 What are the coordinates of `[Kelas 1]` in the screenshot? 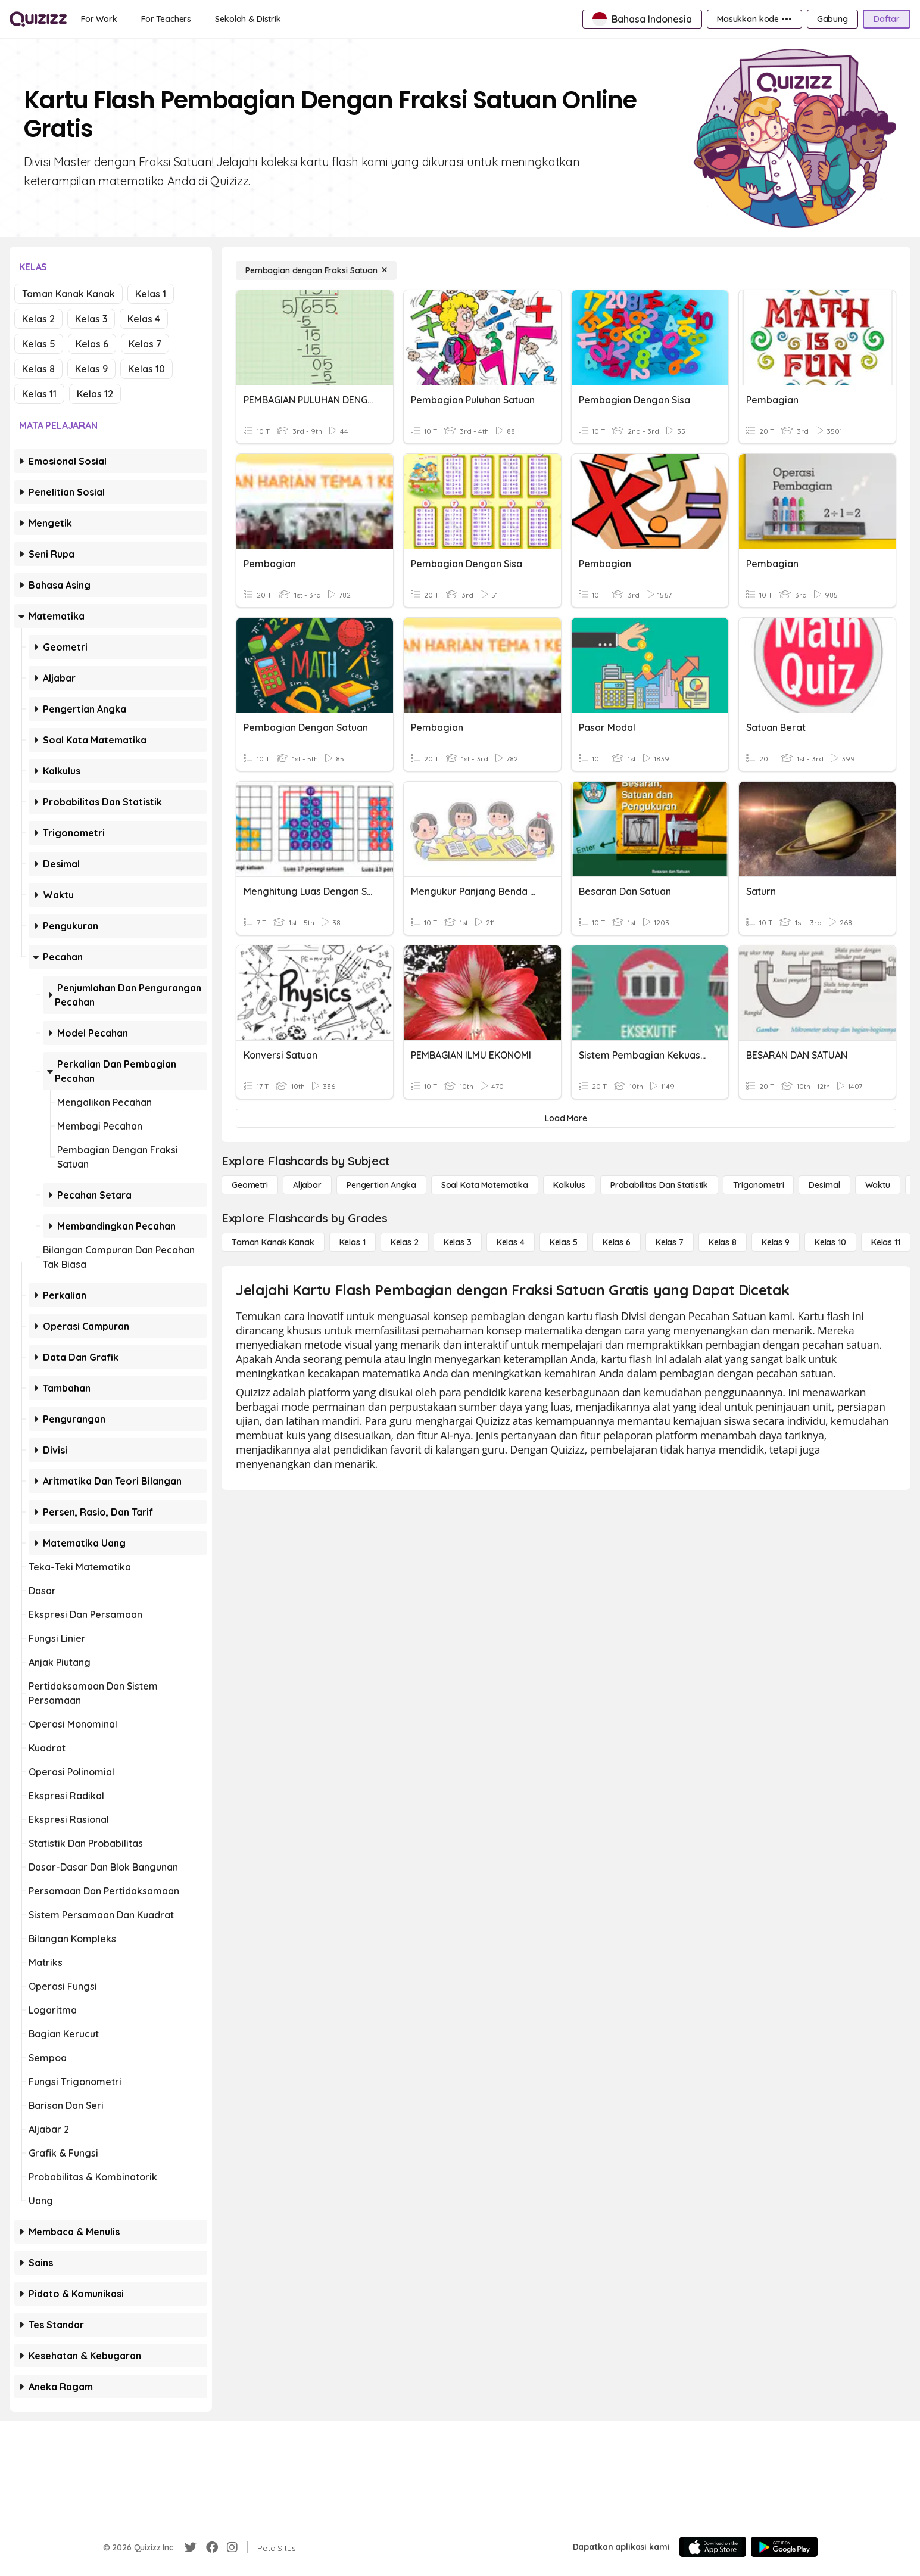 It's located at (352, 1242).